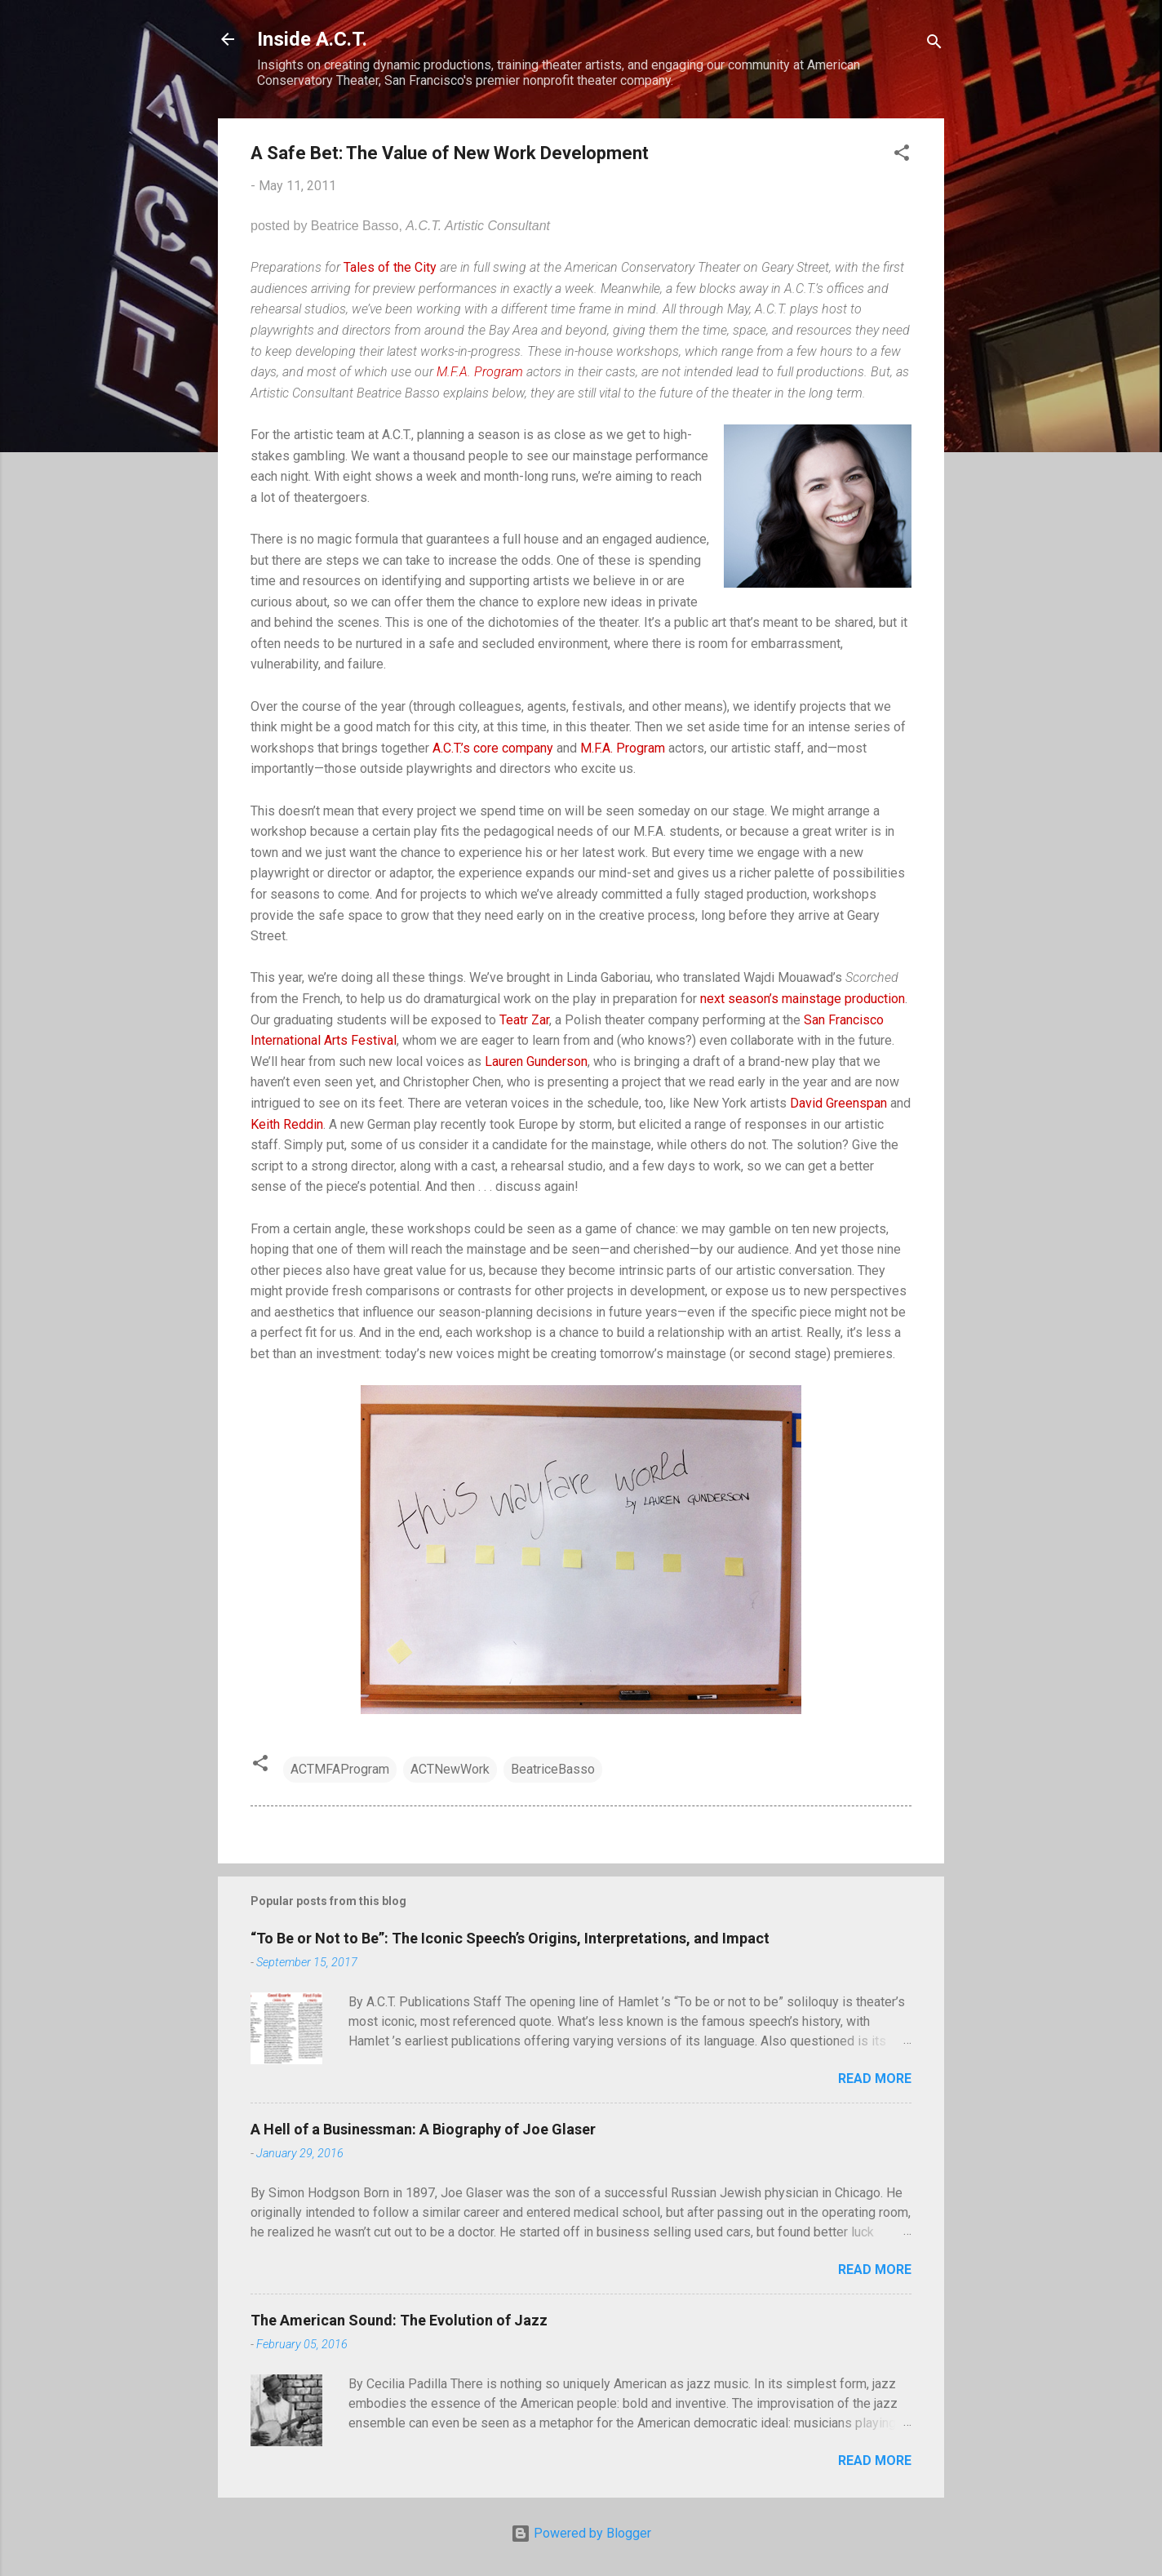  What do you see at coordinates (480, 372) in the screenshot?
I see `M.F.A. Program` at bounding box center [480, 372].